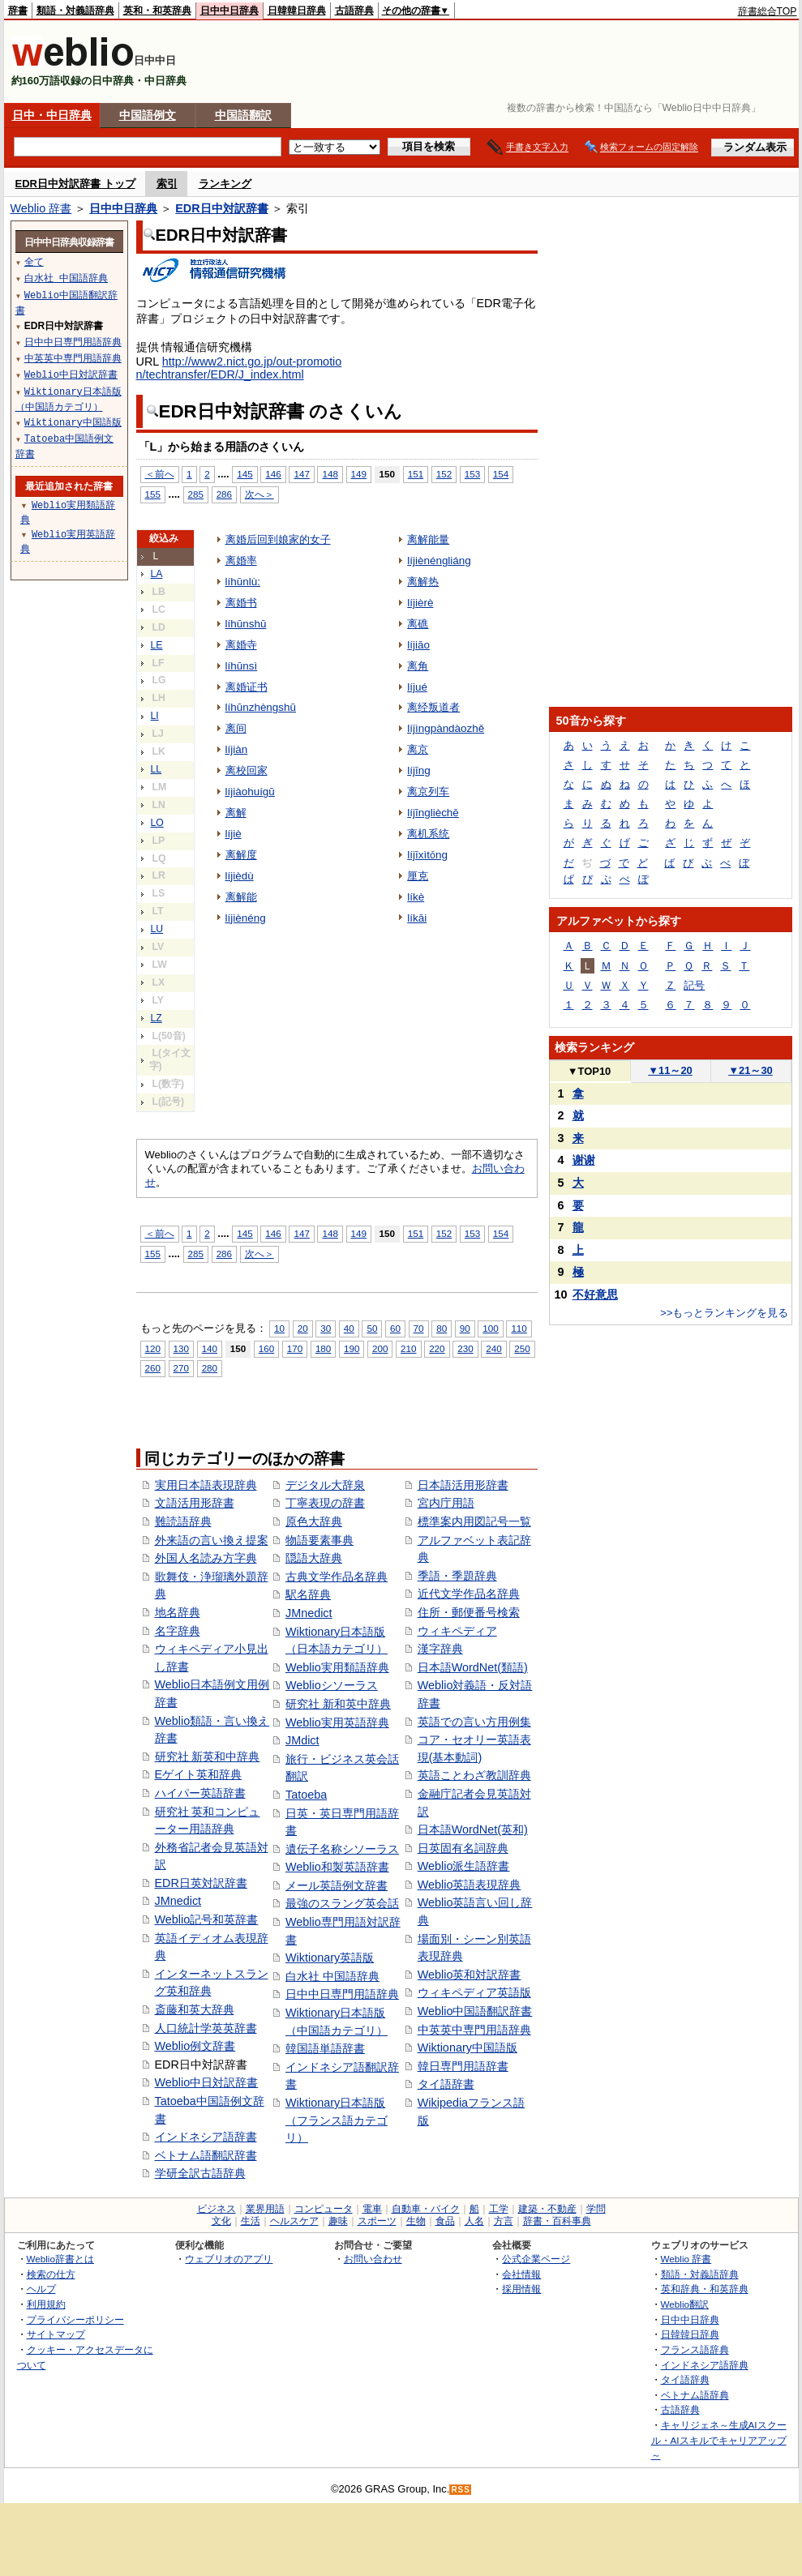  What do you see at coordinates (60, 2258) in the screenshot?
I see `Weblio辞書とは` at bounding box center [60, 2258].